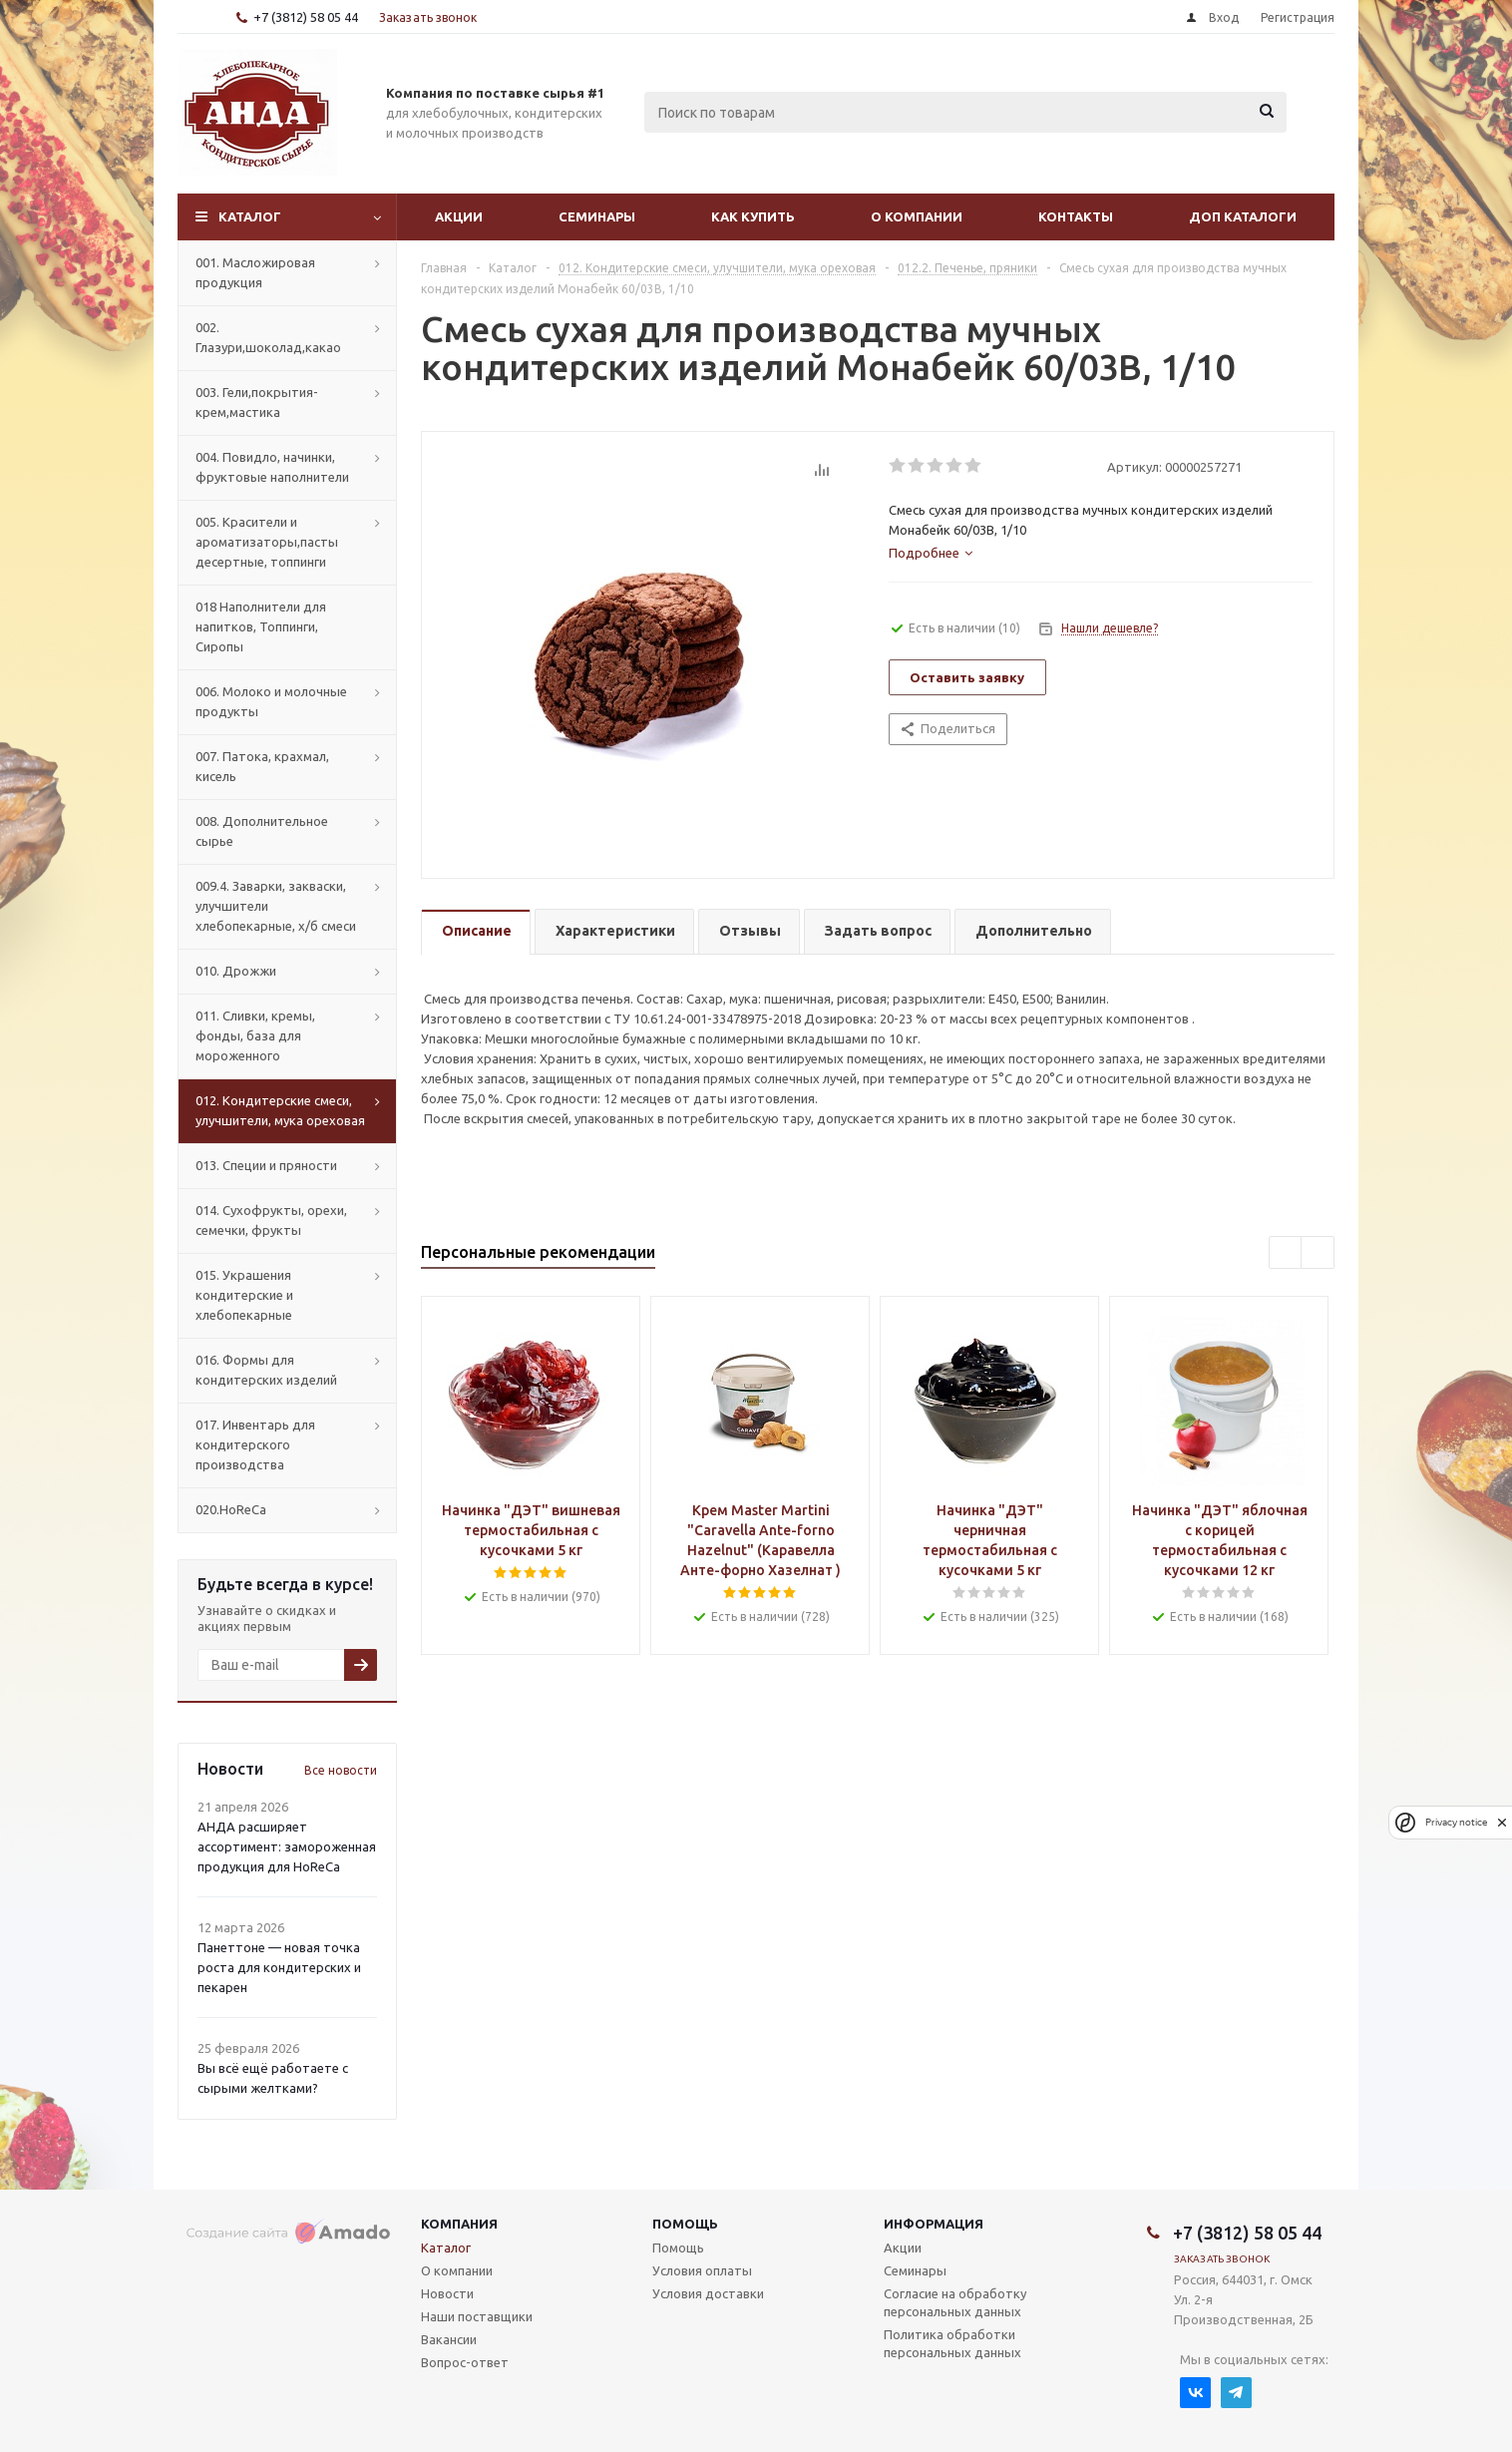 The image size is (1512, 2452). I want to click on Помощь, so click(685, 2224).